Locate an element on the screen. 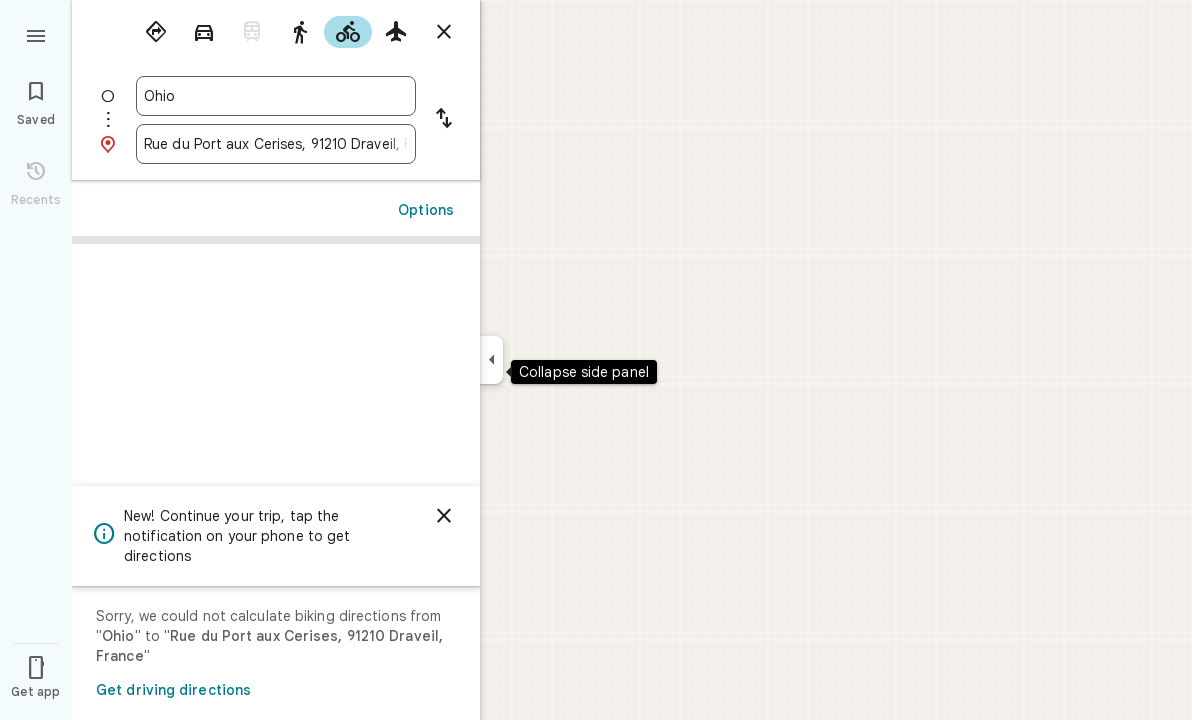  [Reverse starting point and destination] is located at coordinates (444, 120).